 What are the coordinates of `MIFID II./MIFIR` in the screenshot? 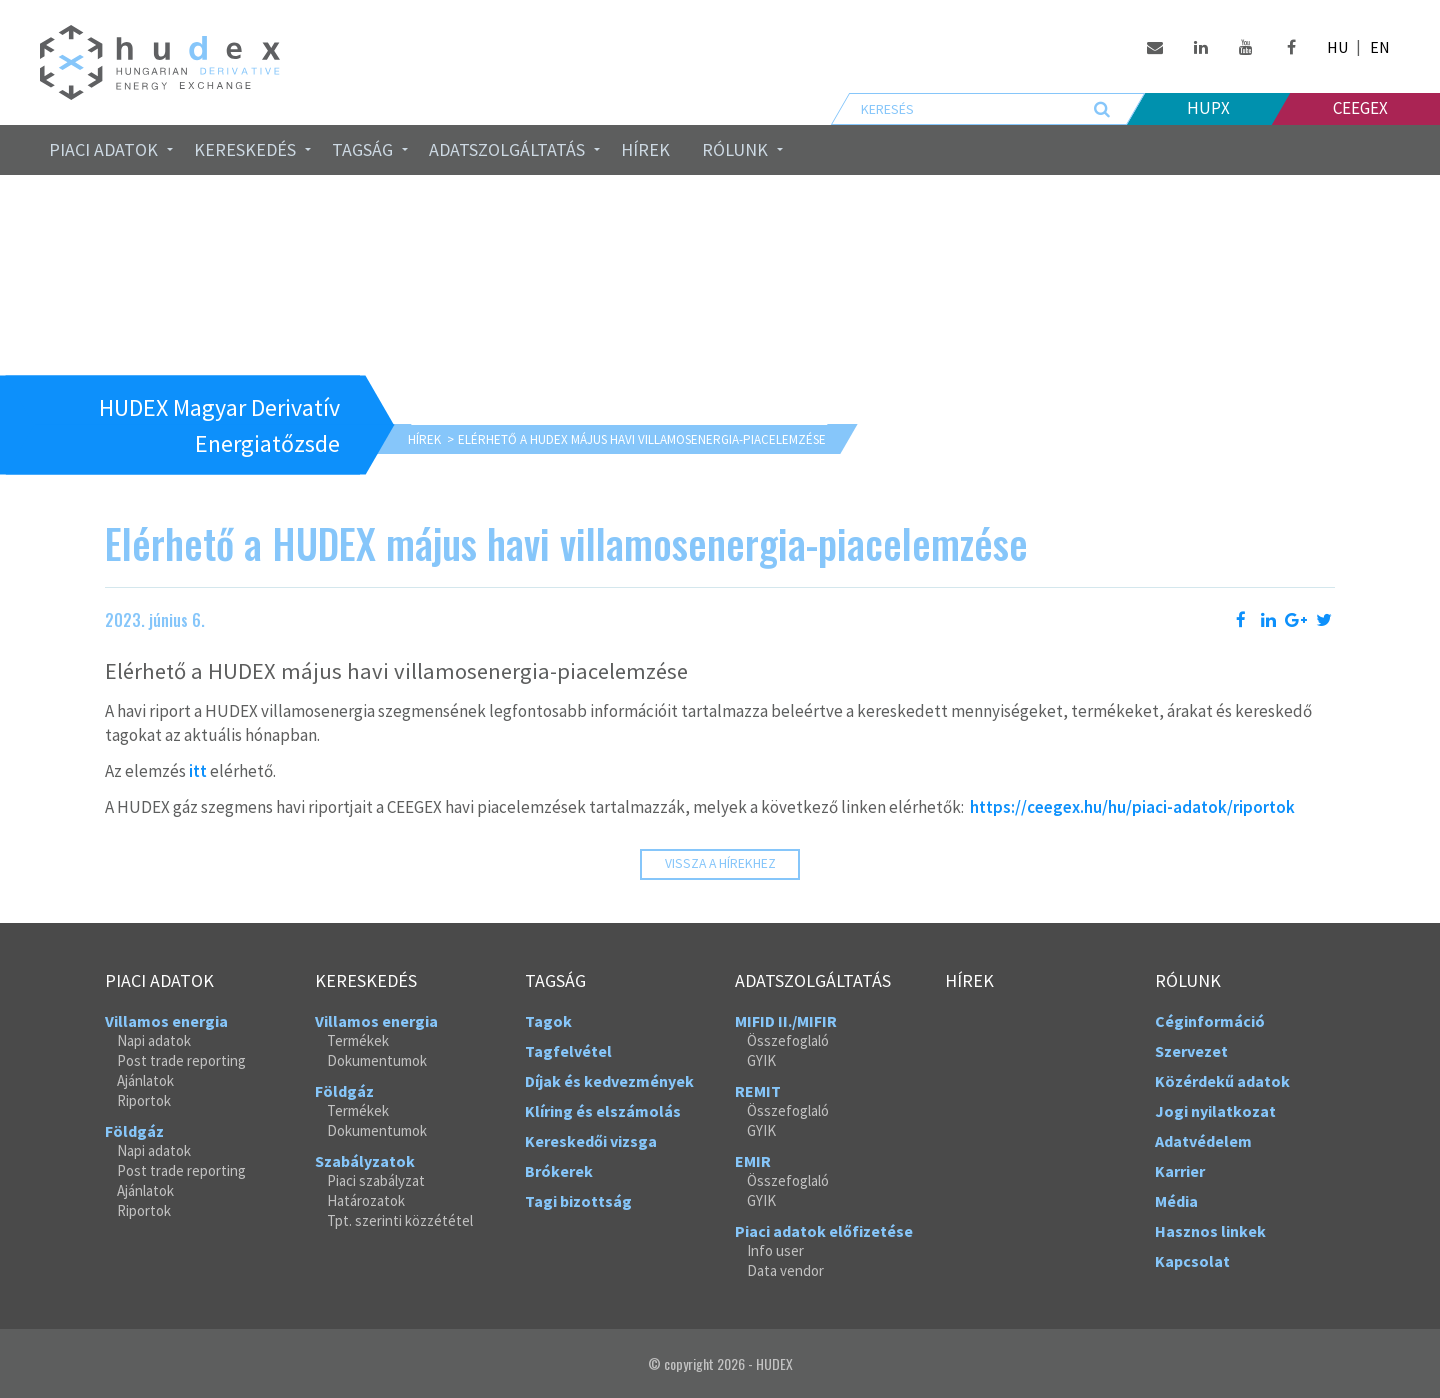 It's located at (786, 1021).